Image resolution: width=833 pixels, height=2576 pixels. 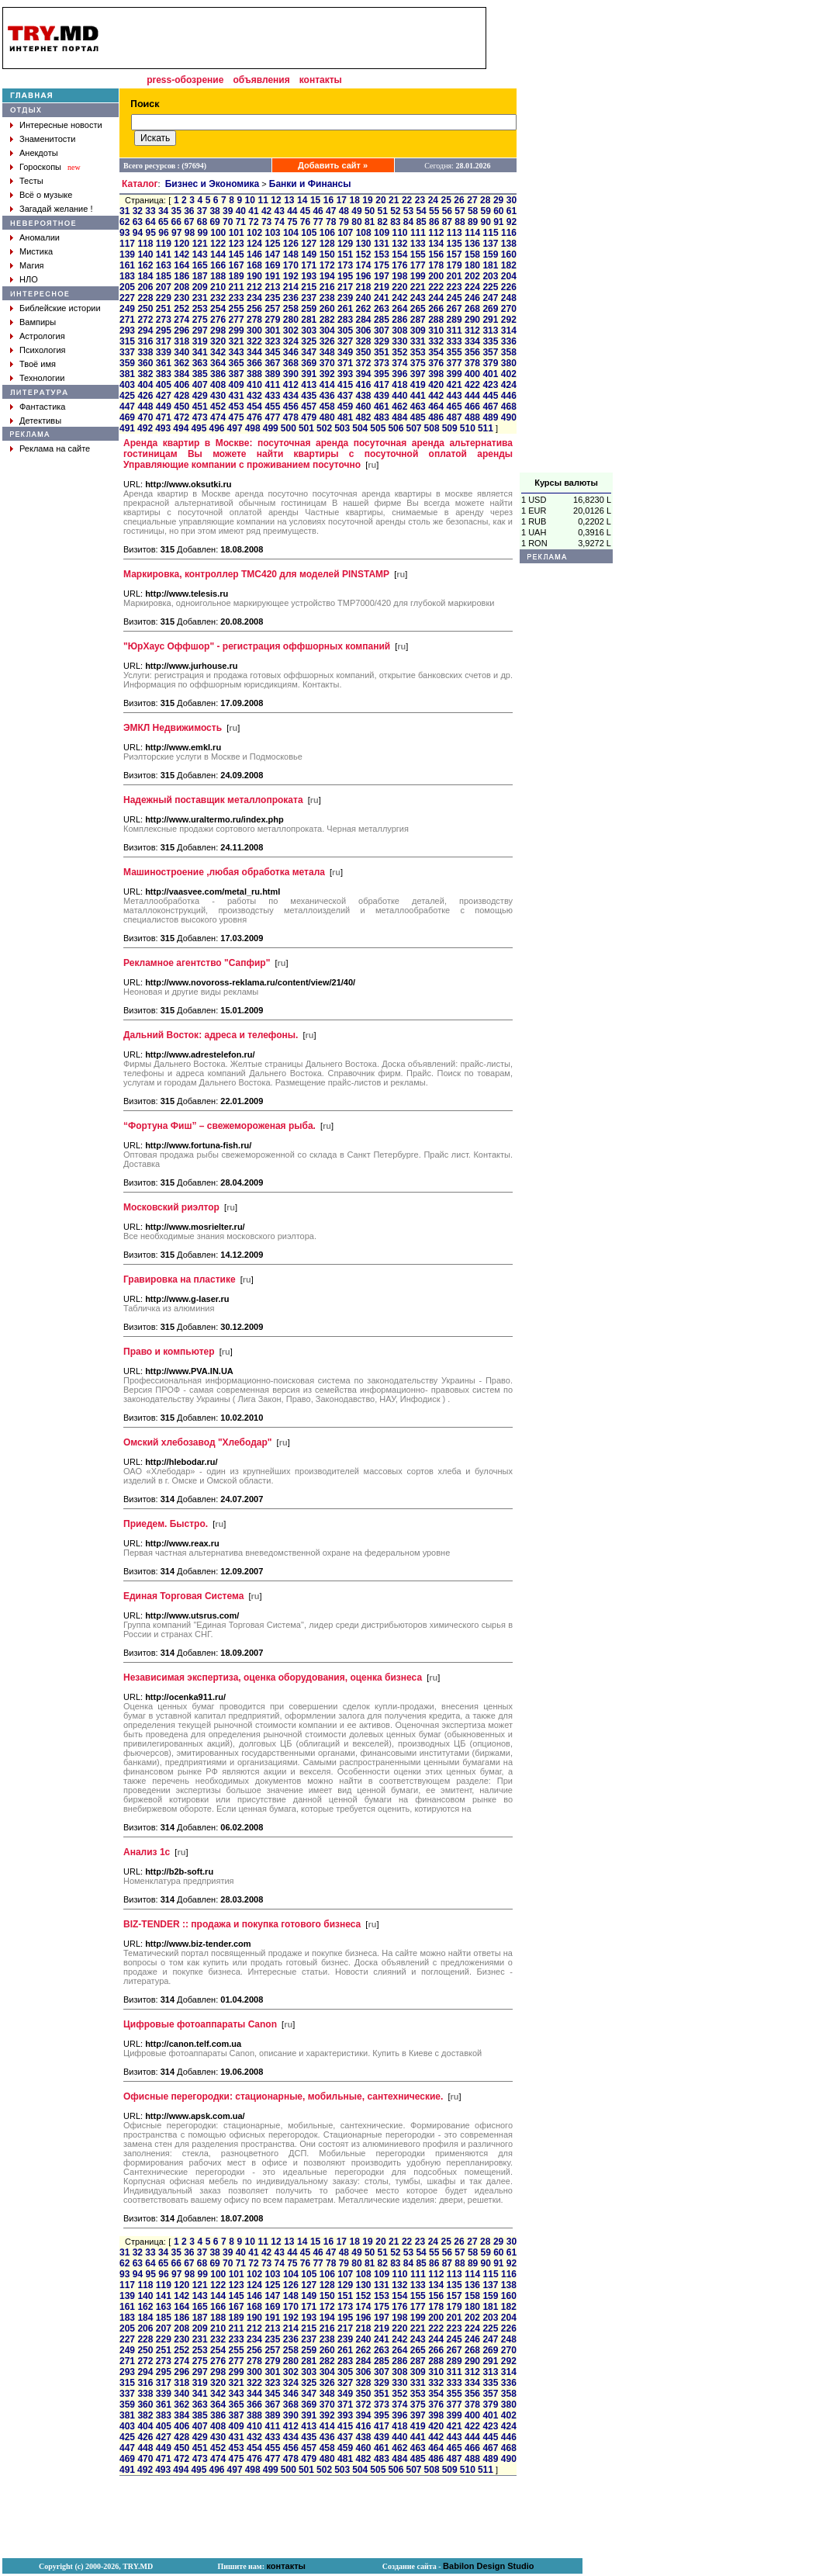 I want to click on 206, so click(x=145, y=287).